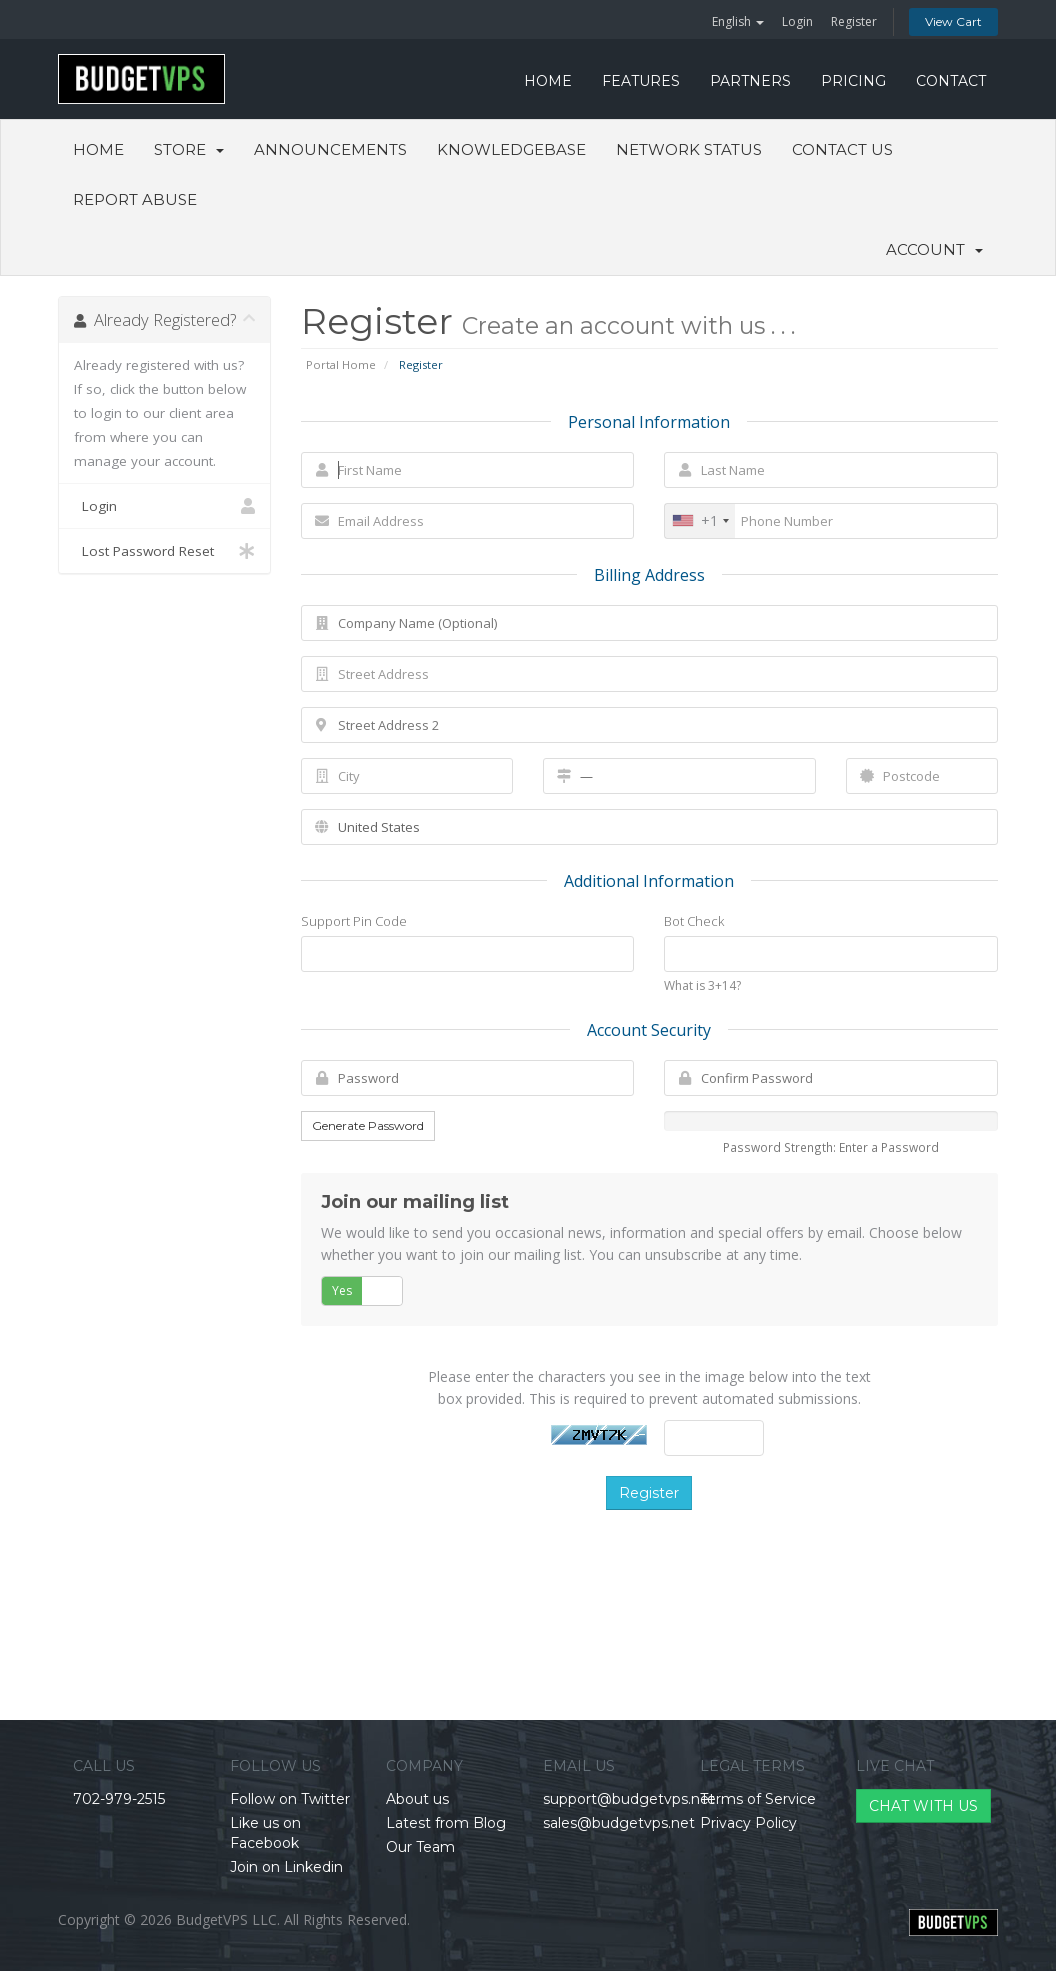 The height and width of the screenshot is (1971, 1056). I want to click on Latest from Blog, so click(446, 1823).